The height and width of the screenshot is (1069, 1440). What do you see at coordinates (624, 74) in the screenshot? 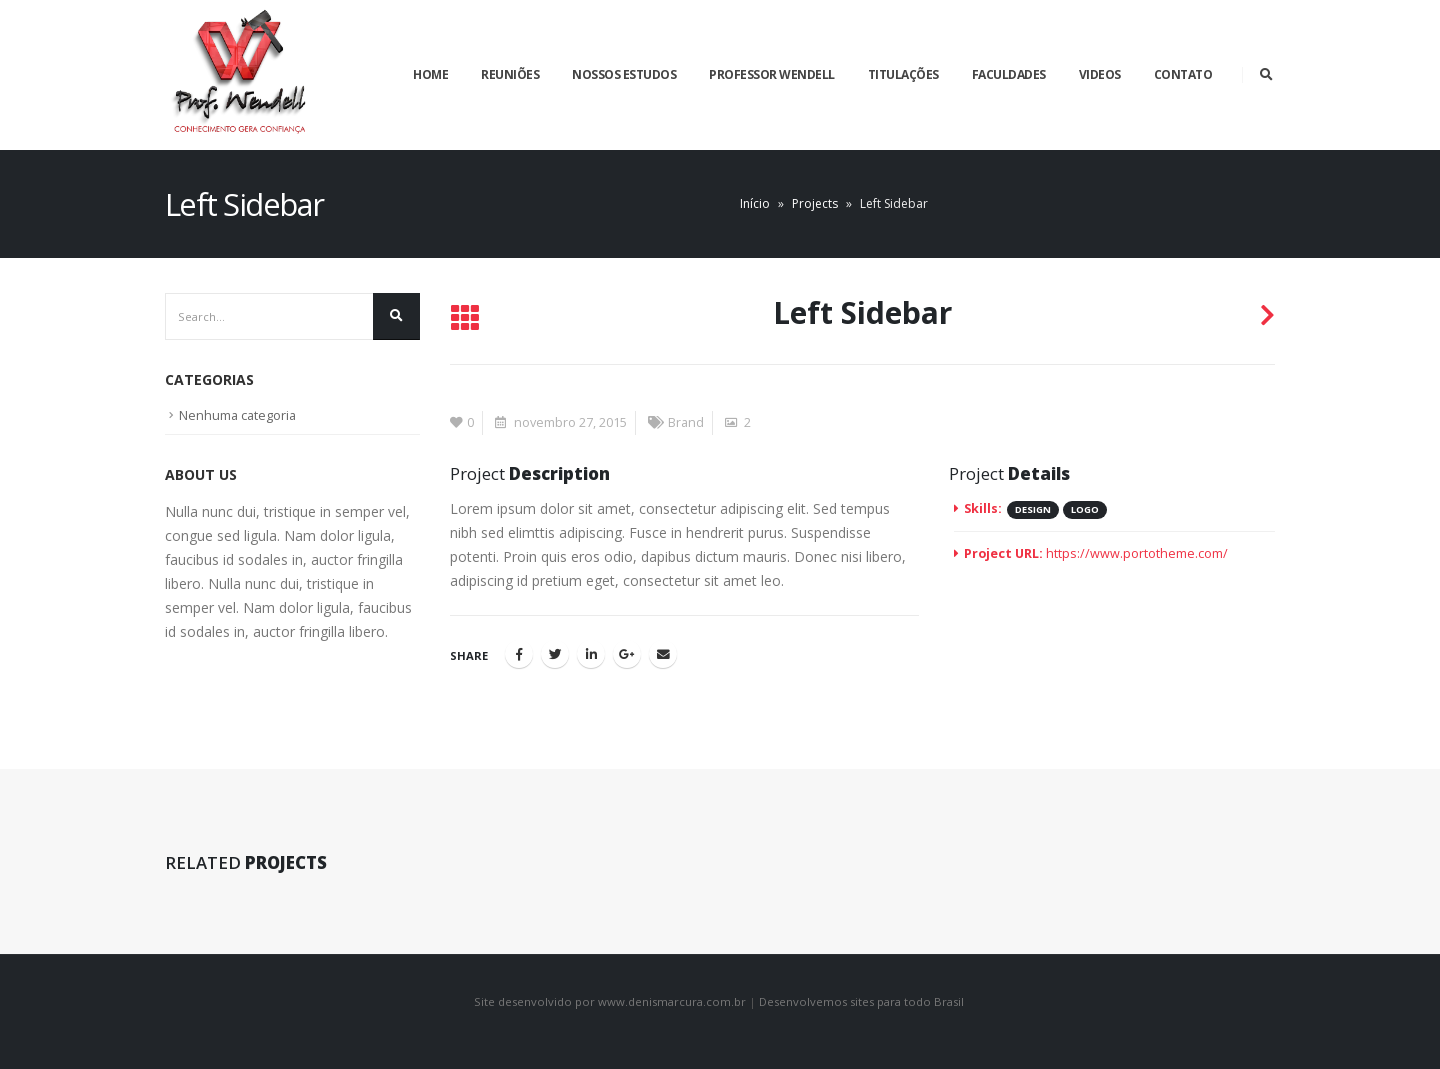
I see `Nossos estudos` at bounding box center [624, 74].